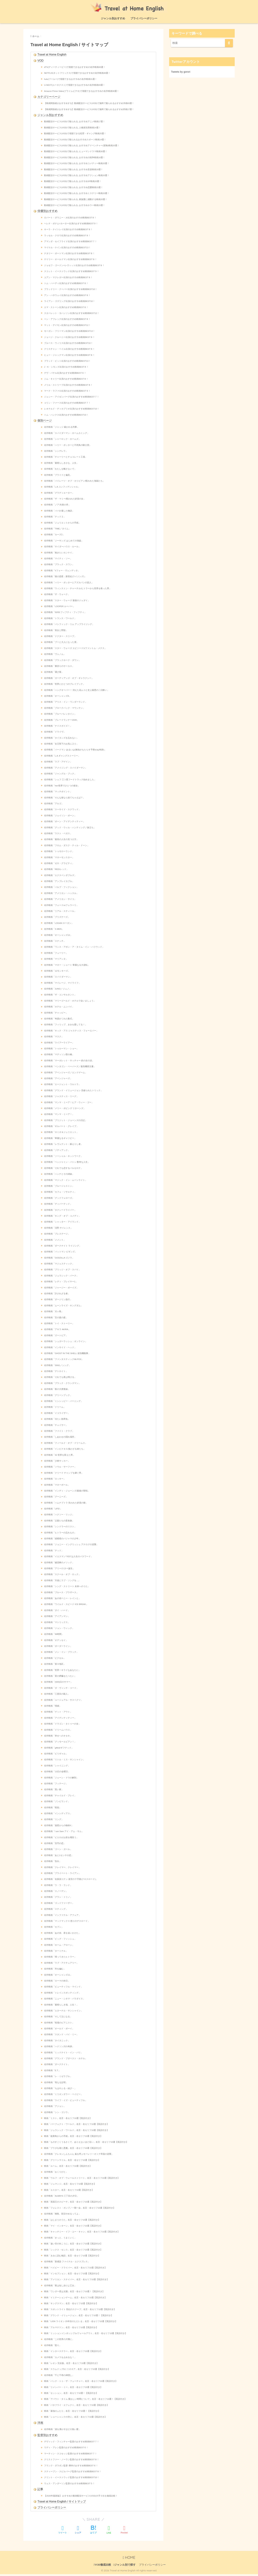  I want to click on 名作映画「タクシードライバー」, so click(60, 1211).